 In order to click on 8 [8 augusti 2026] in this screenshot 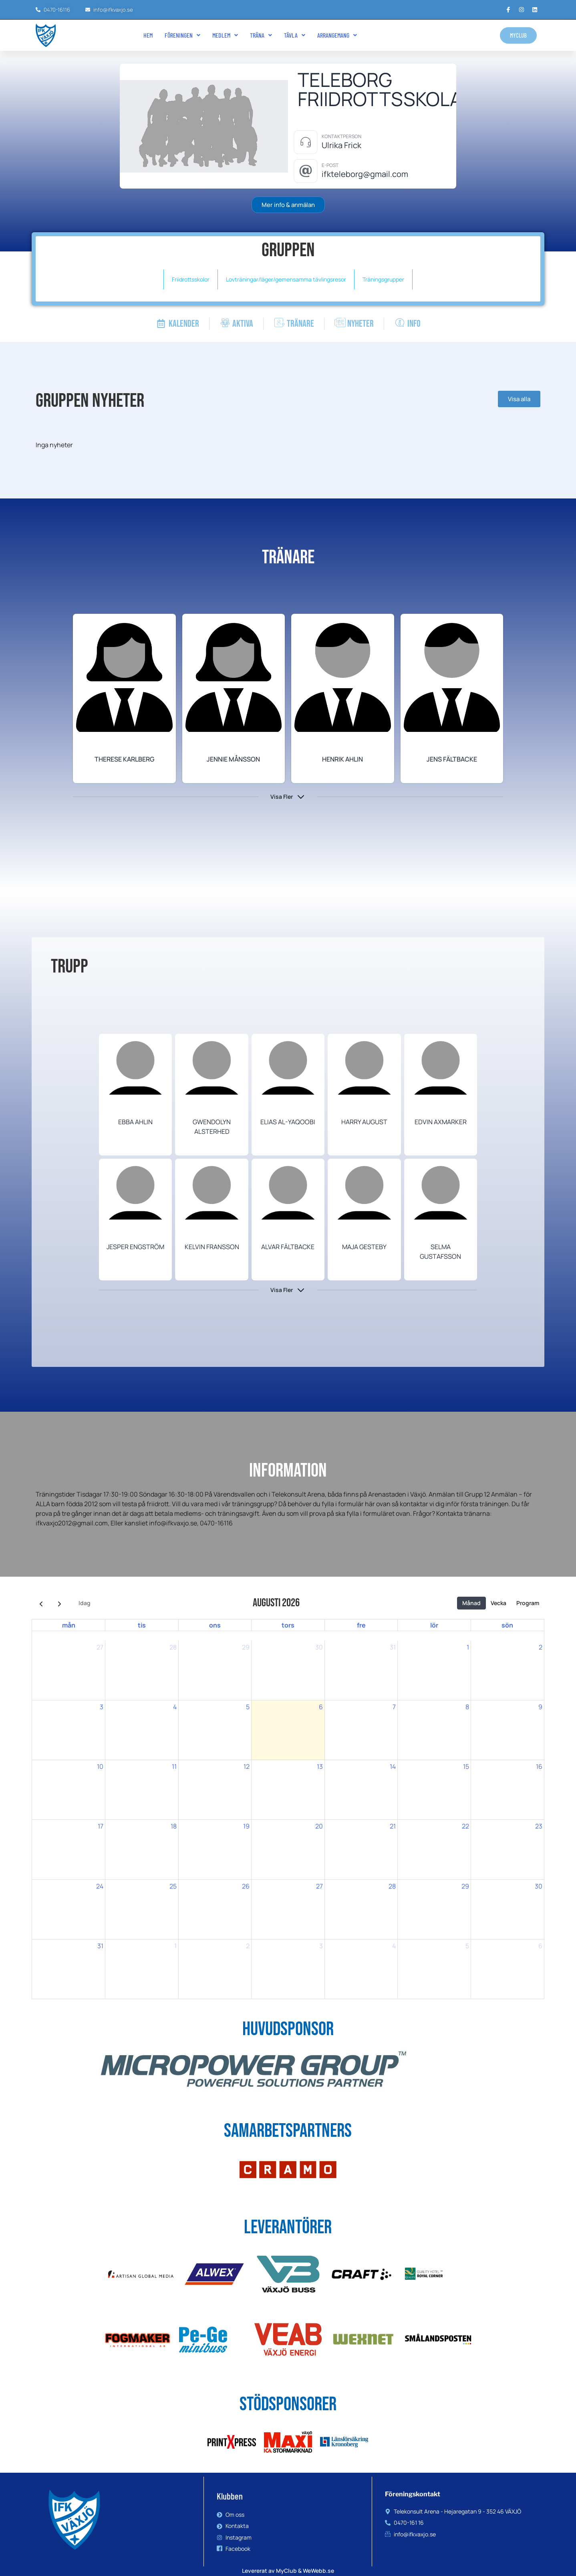, I will do `click(467, 1706)`.